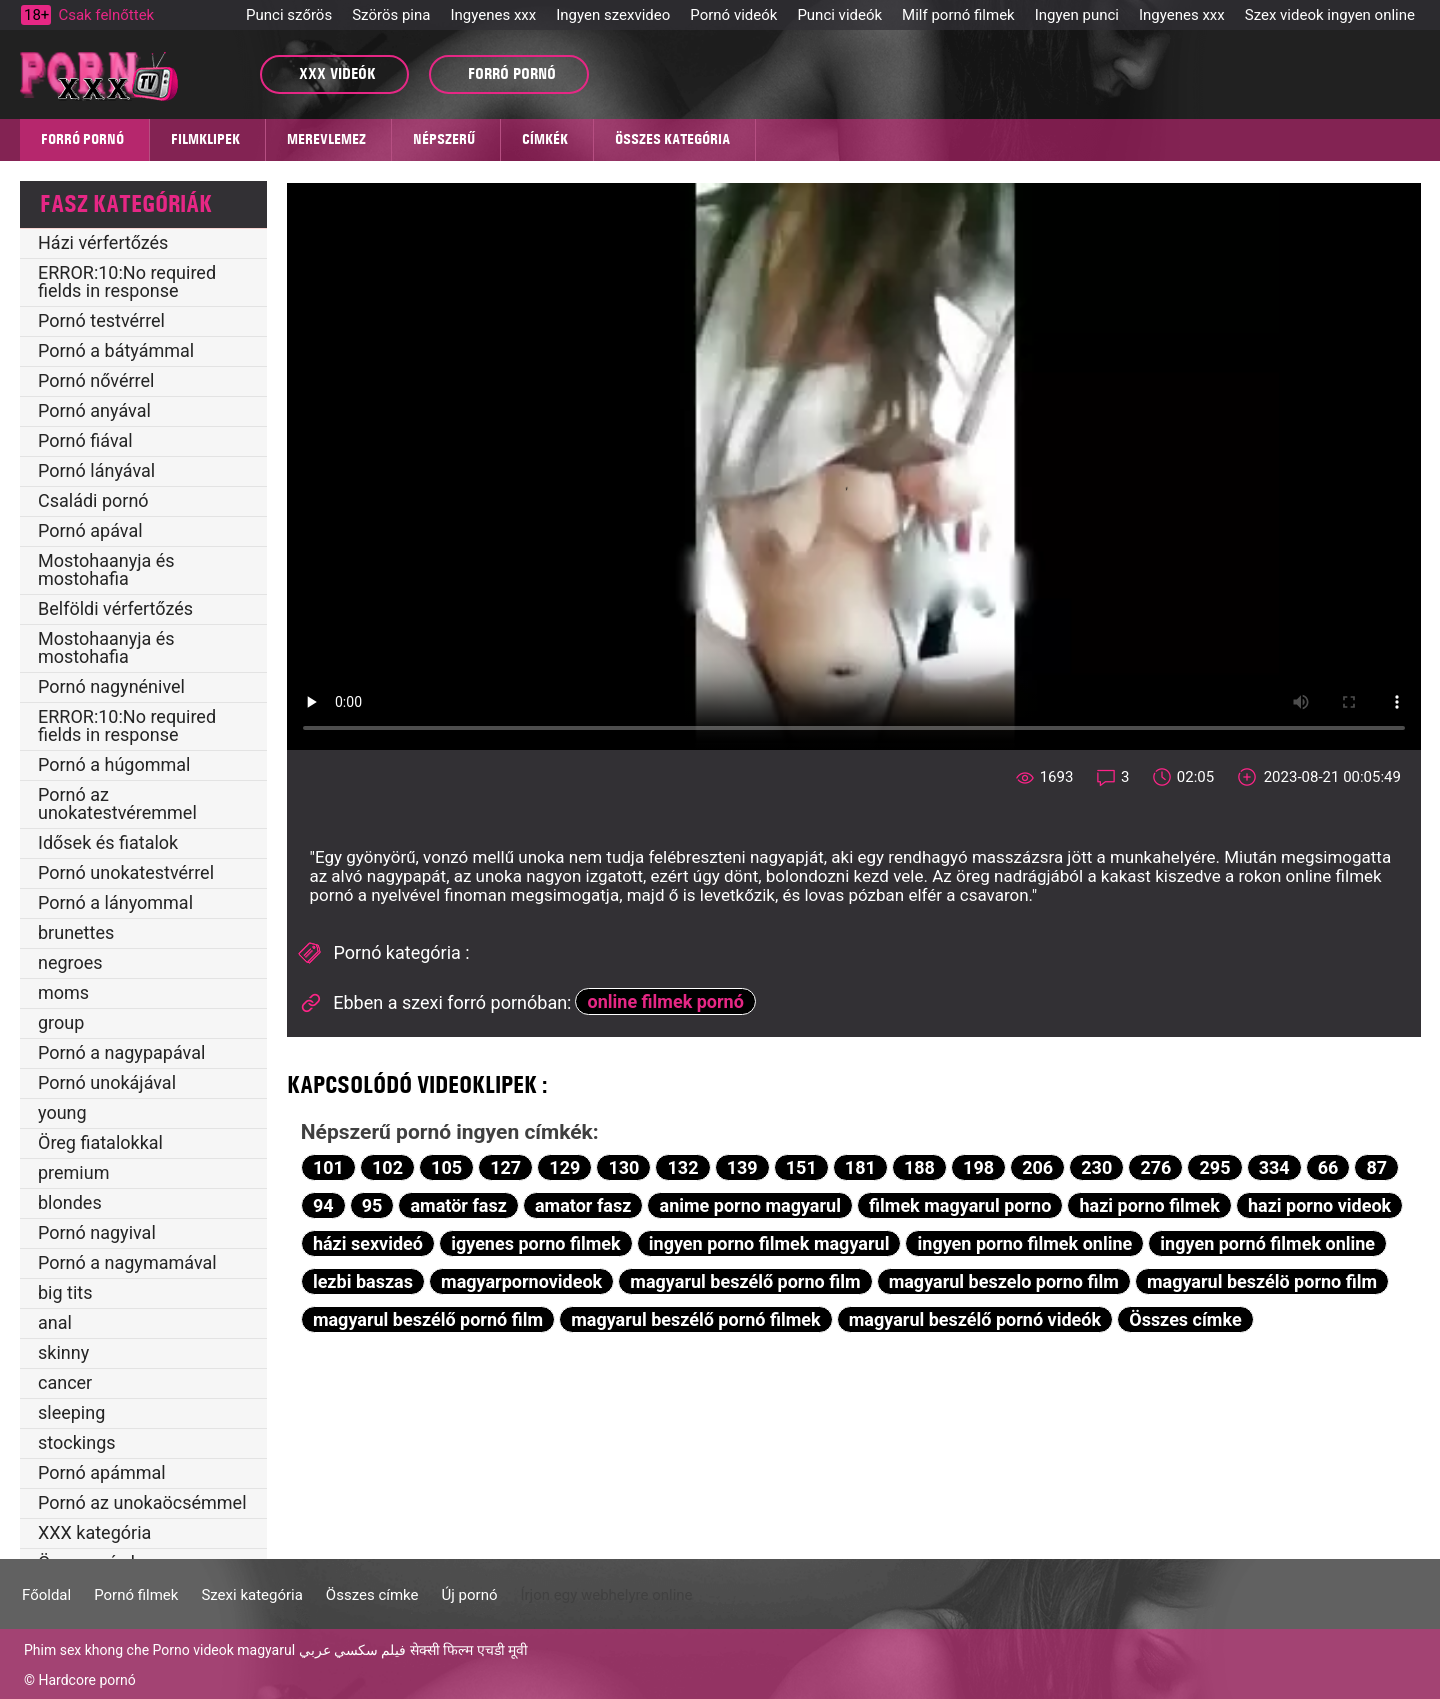  Describe the element at coordinates (368, 1243) in the screenshot. I see `házi sexvideó` at that location.